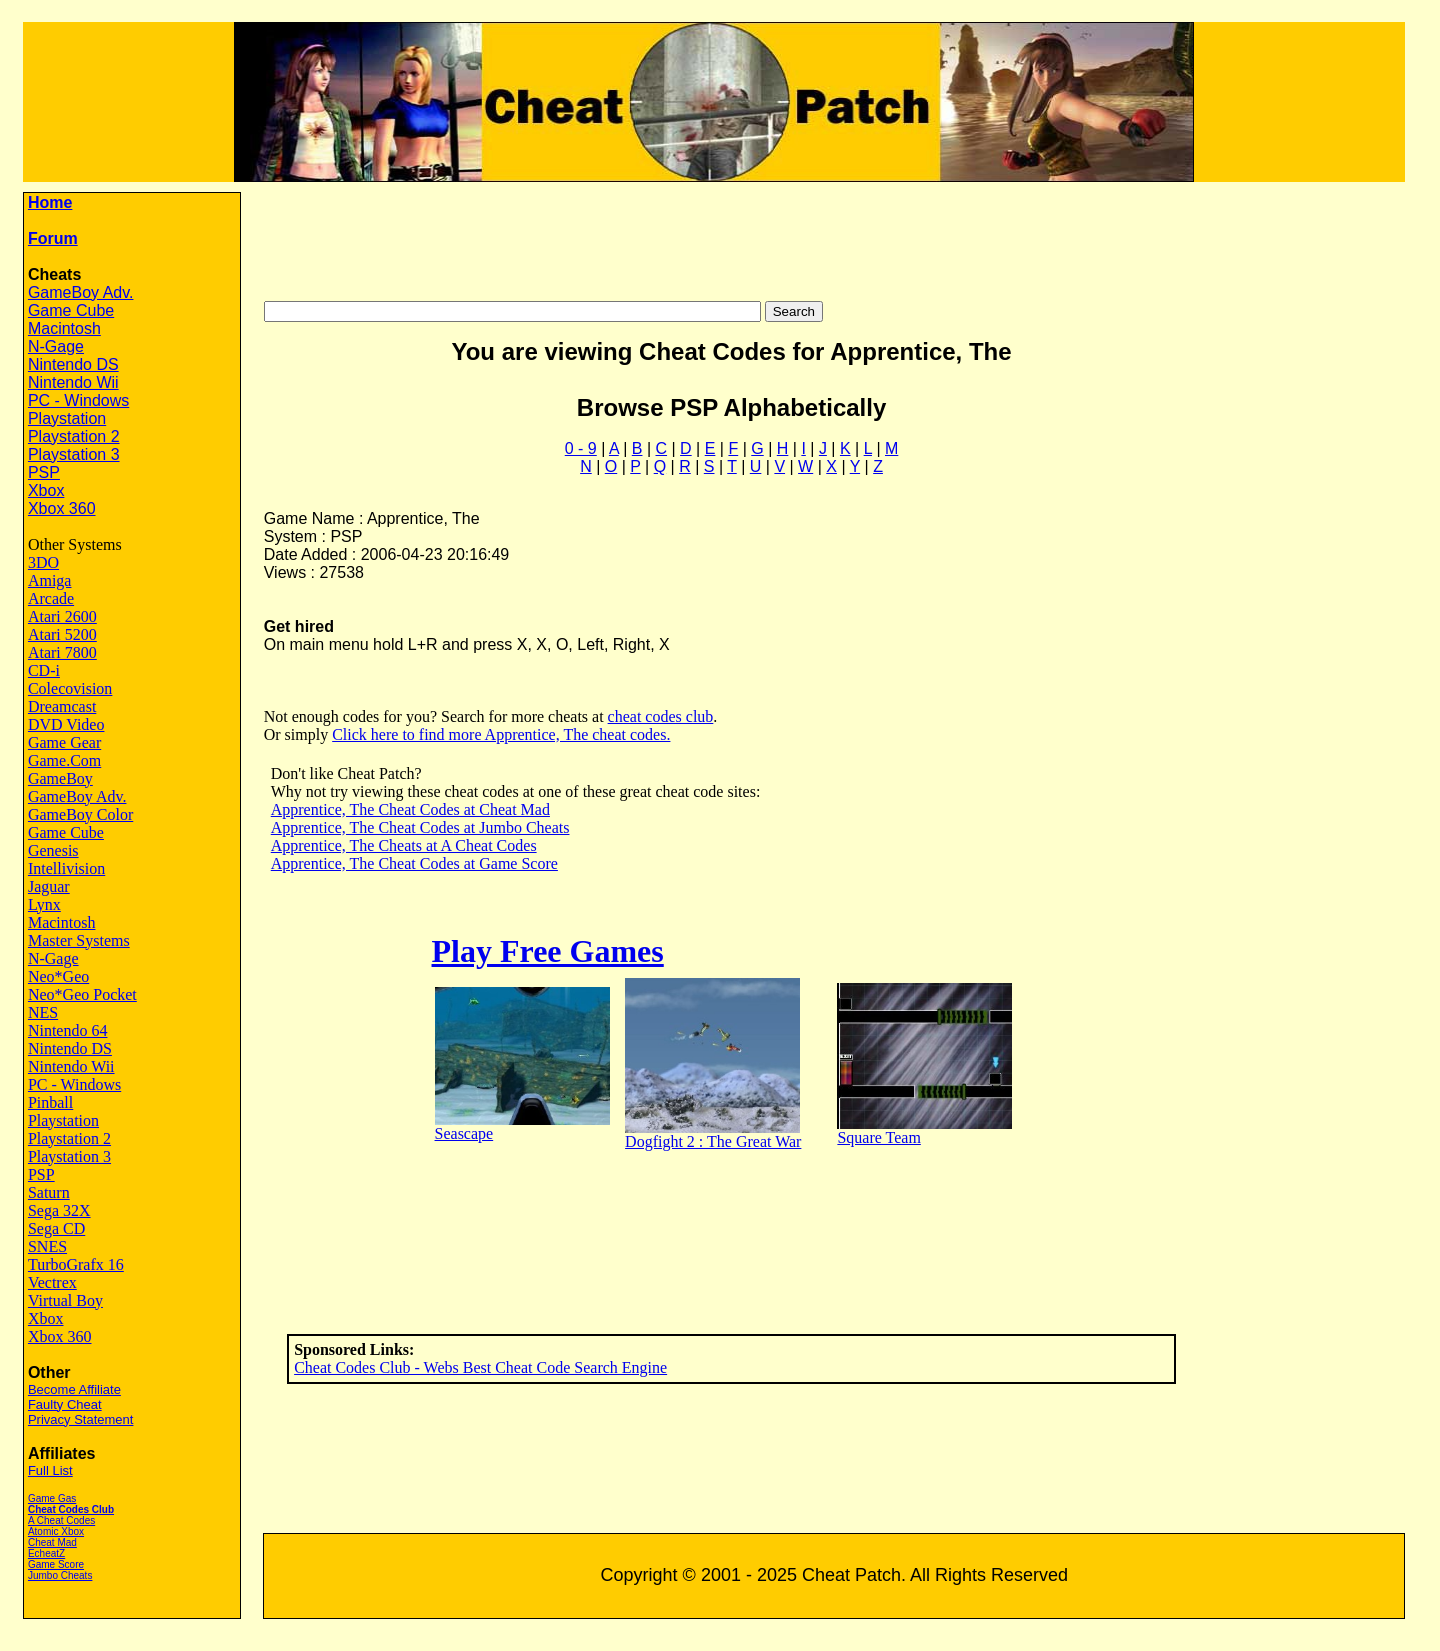  What do you see at coordinates (713, 1141) in the screenshot?
I see `Dogfight 2 : The Great War` at bounding box center [713, 1141].